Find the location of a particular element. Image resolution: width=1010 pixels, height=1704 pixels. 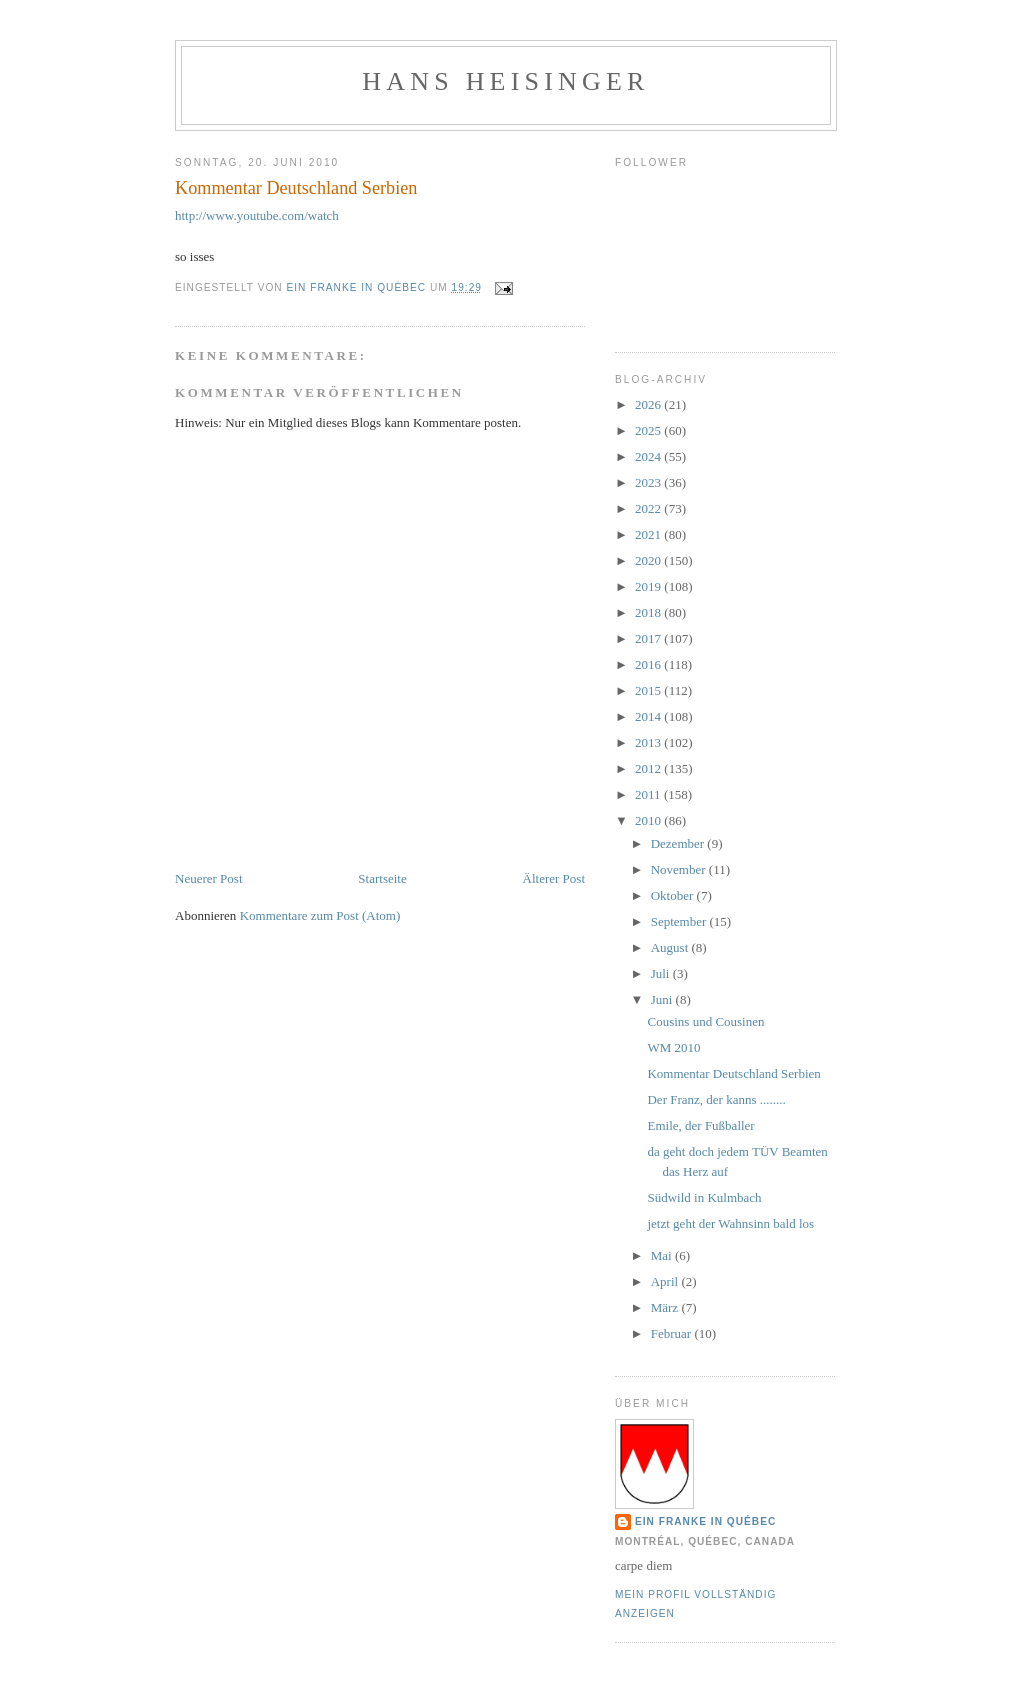

jetzt geht der Wahnsinn bald los is located at coordinates (730, 1223).